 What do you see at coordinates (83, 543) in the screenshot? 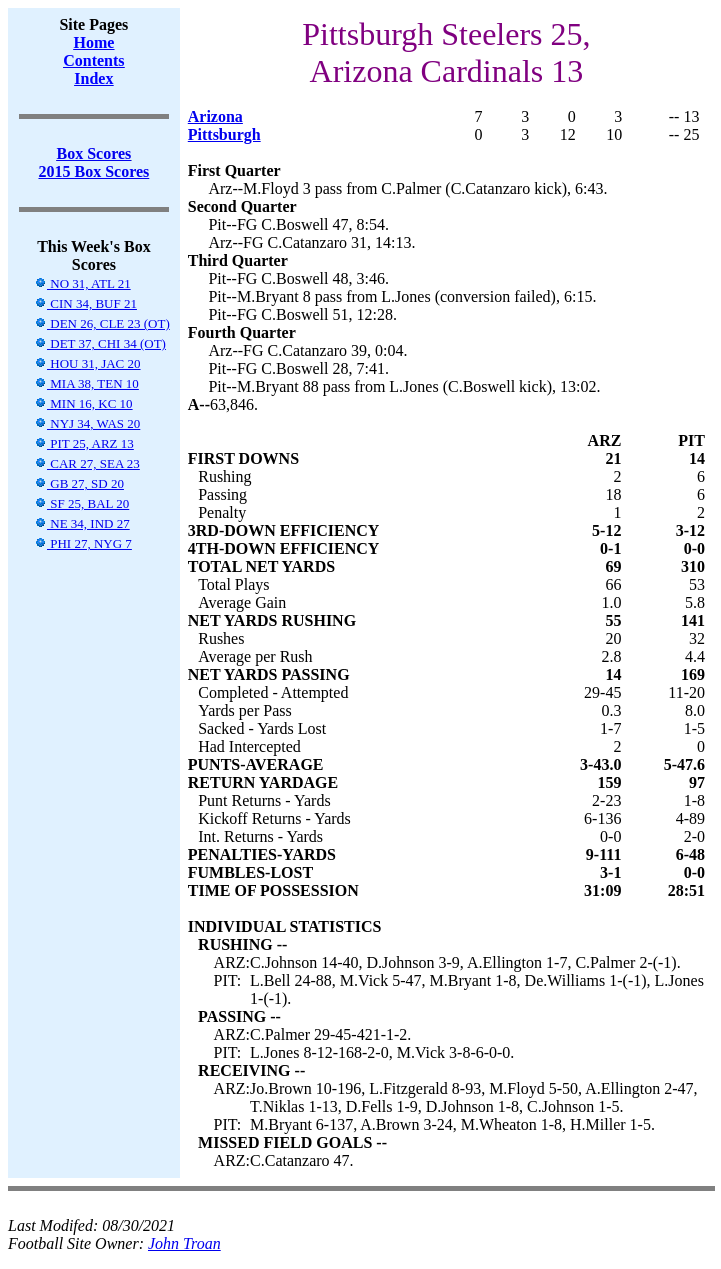
I see `PHI 27, NYG 7` at bounding box center [83, 543].